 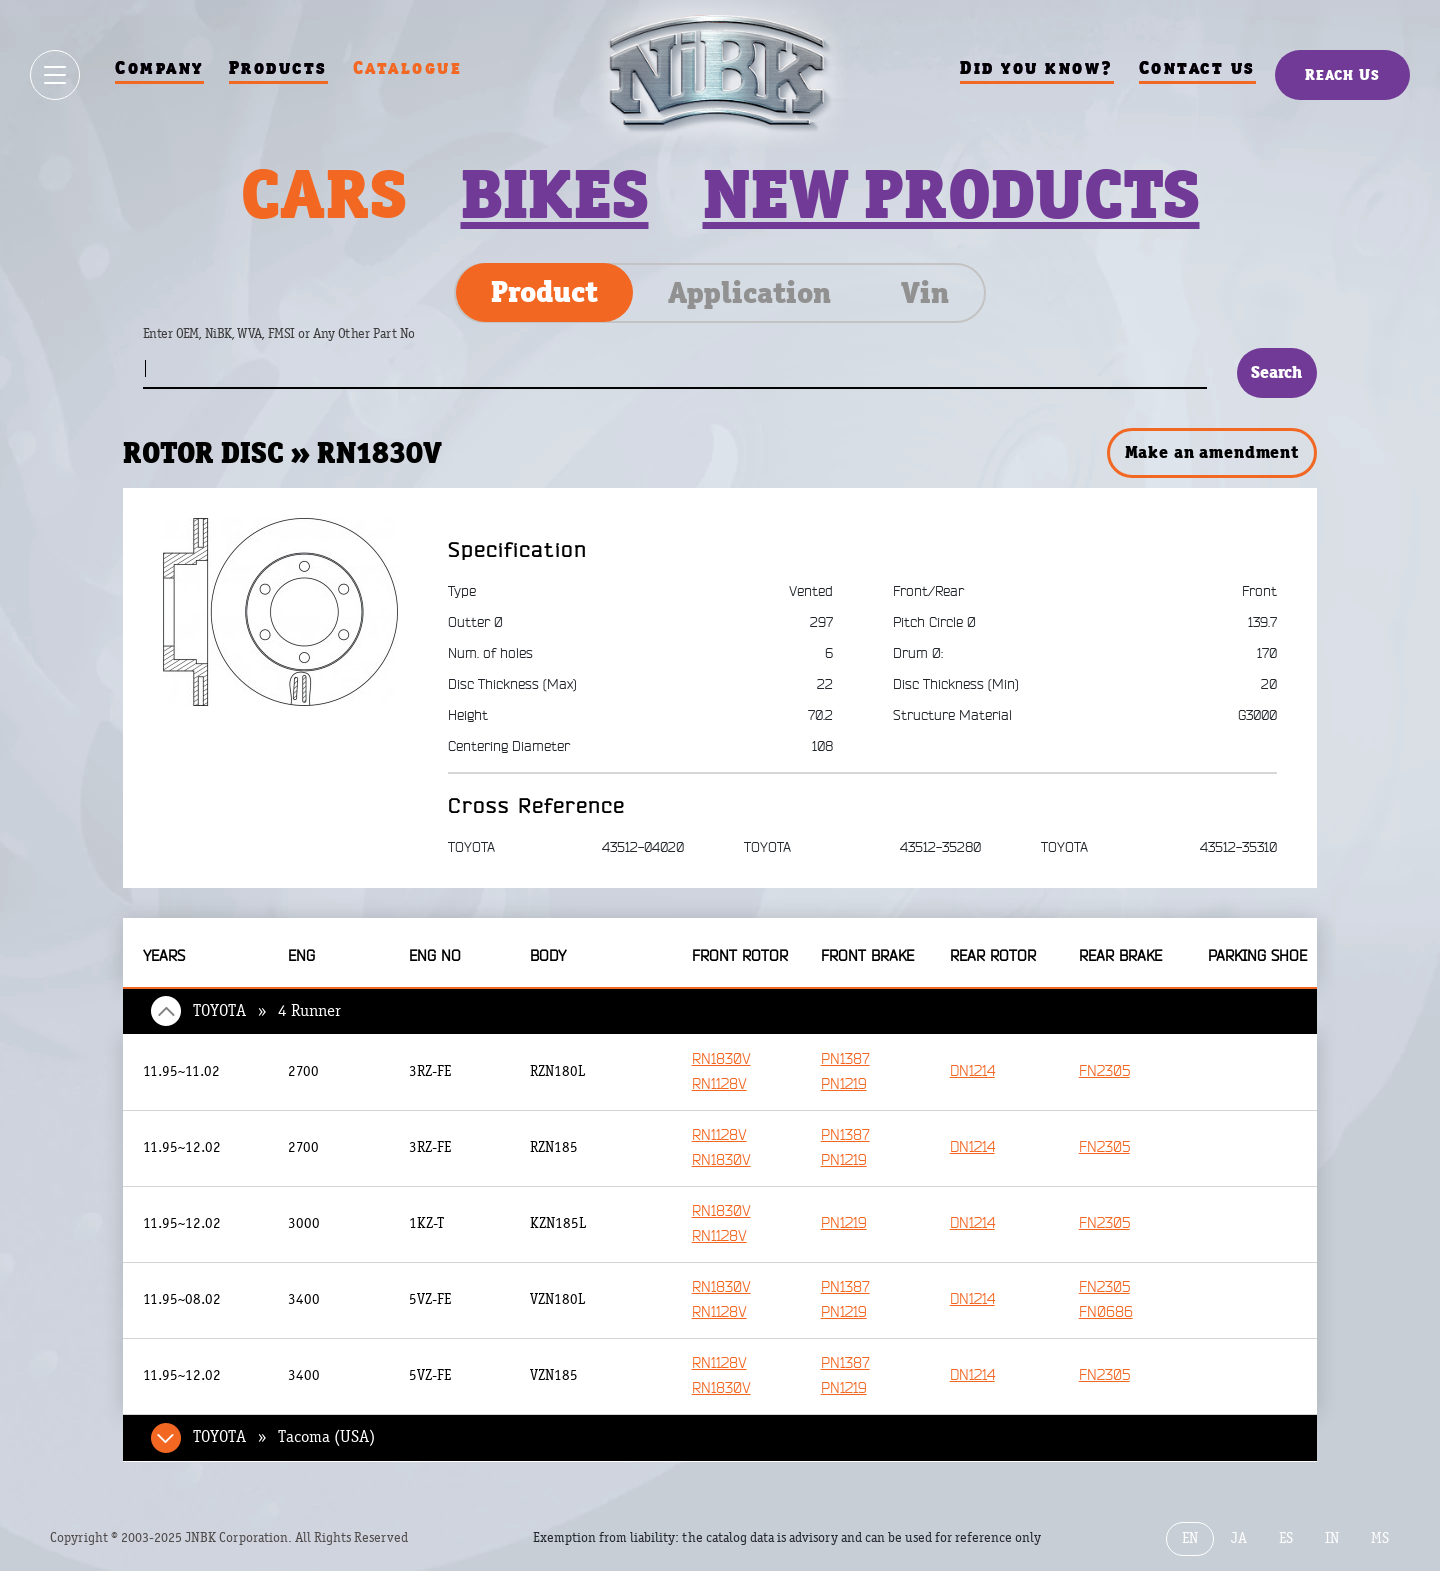 What do you see at coordinates (1212, 452) in the screenshot?
I see `Make an amendment` at bounding box center [1212, 452].